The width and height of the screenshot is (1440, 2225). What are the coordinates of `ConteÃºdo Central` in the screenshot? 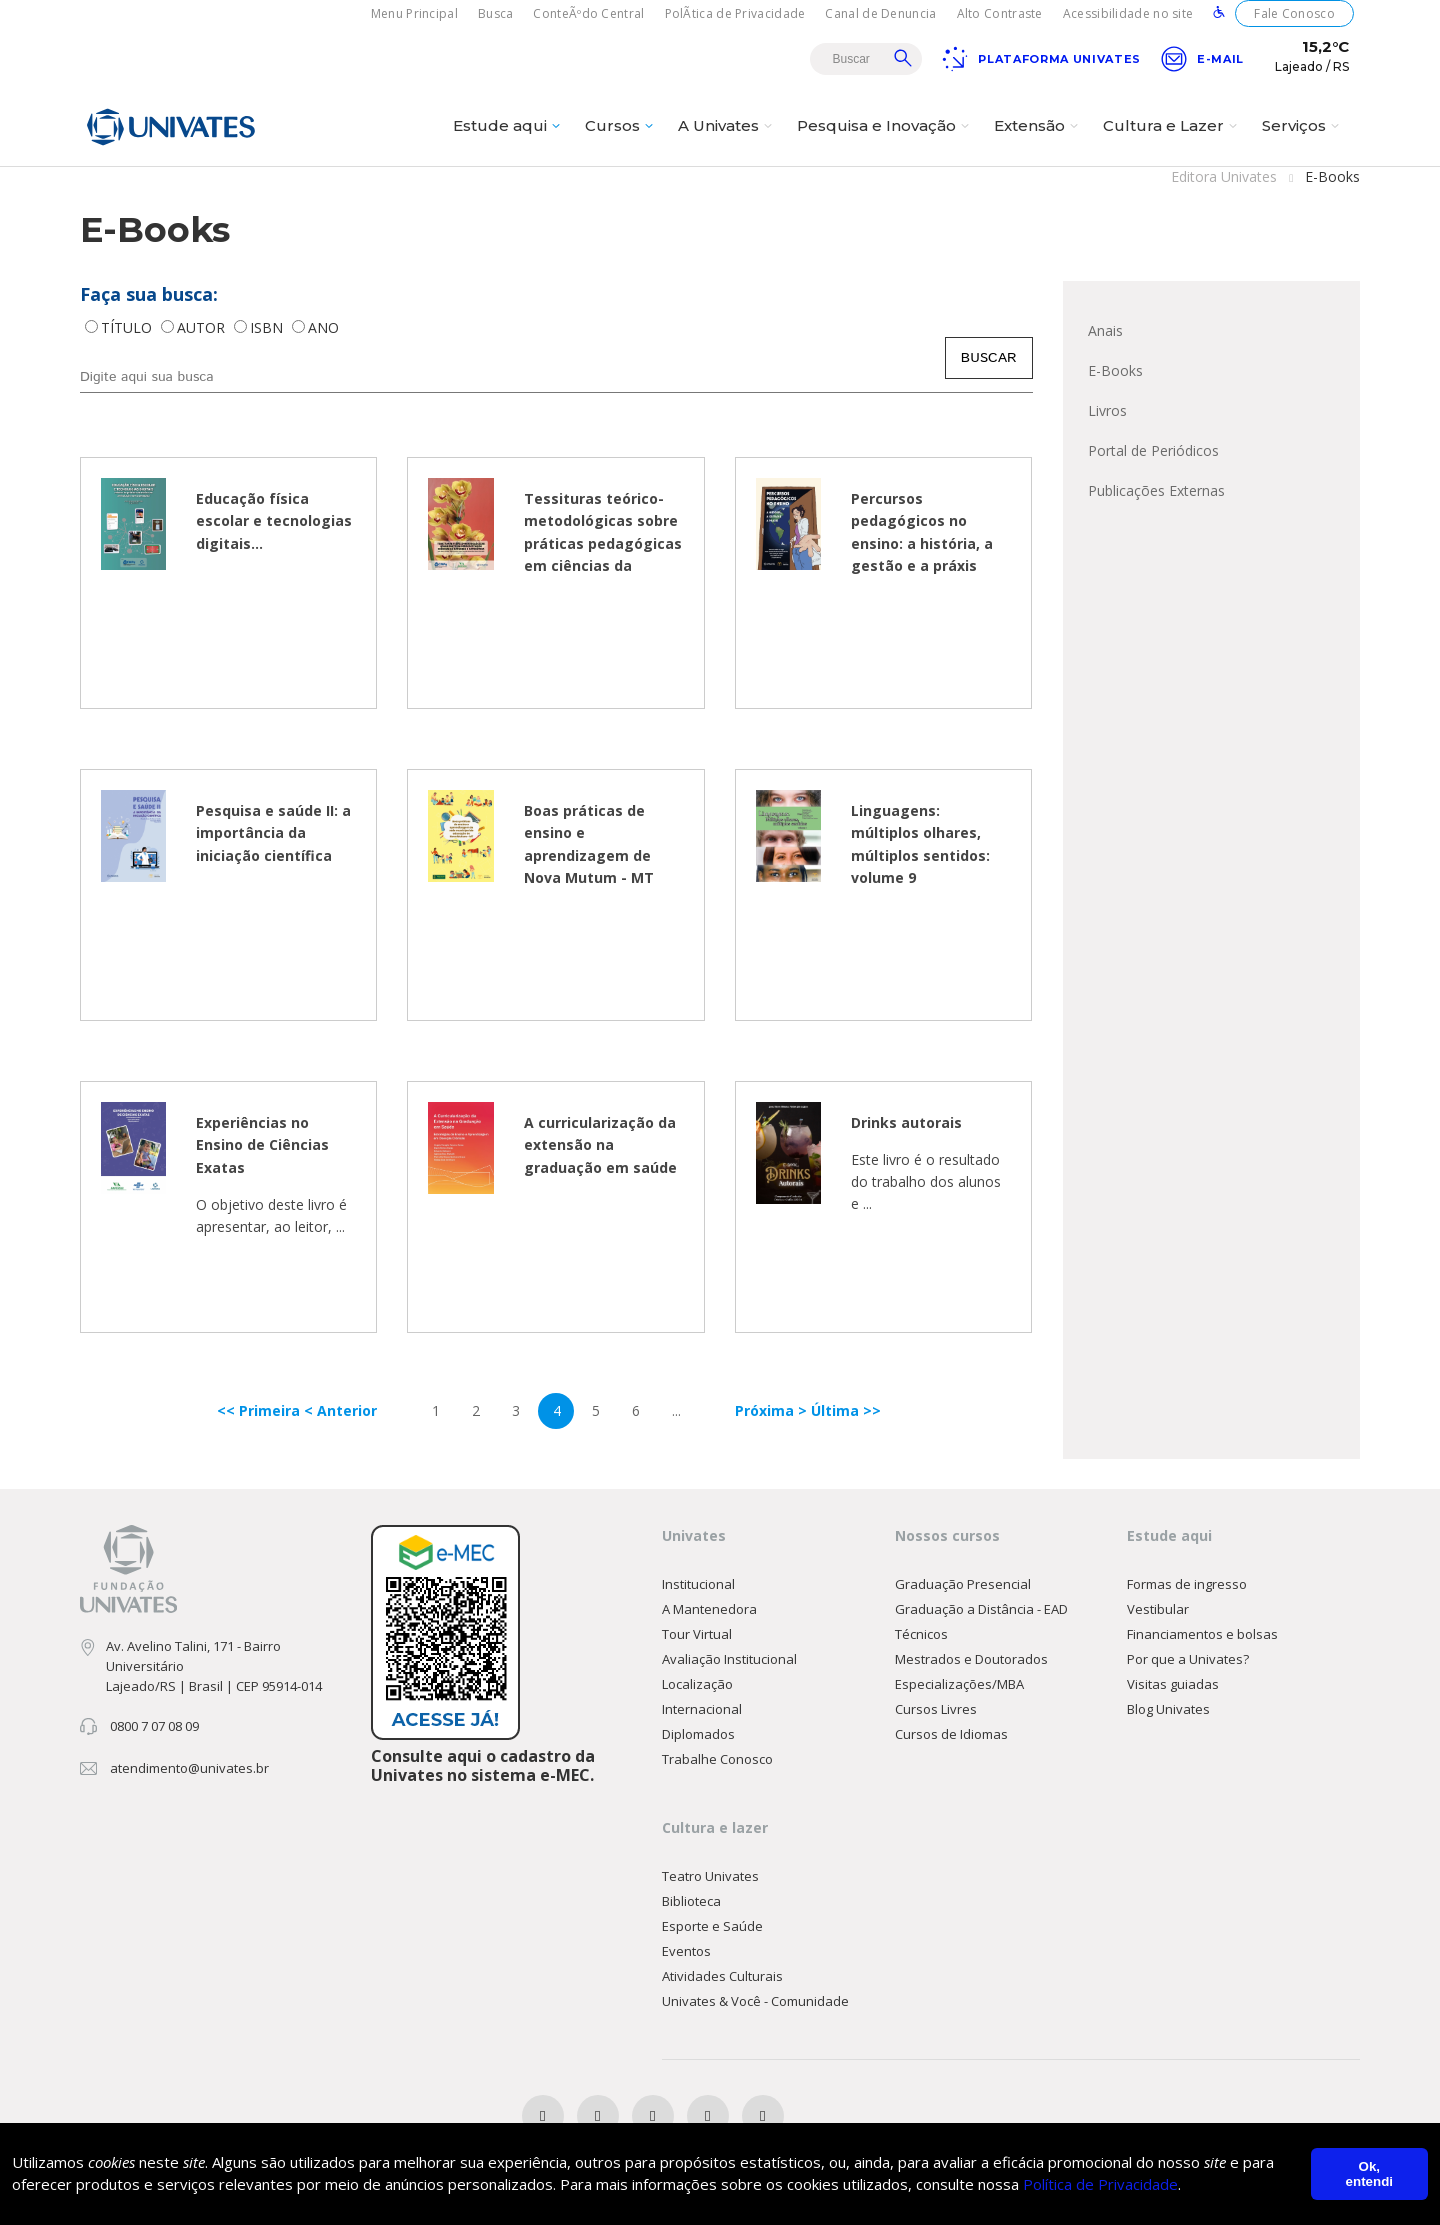 It's located at (588, 13).